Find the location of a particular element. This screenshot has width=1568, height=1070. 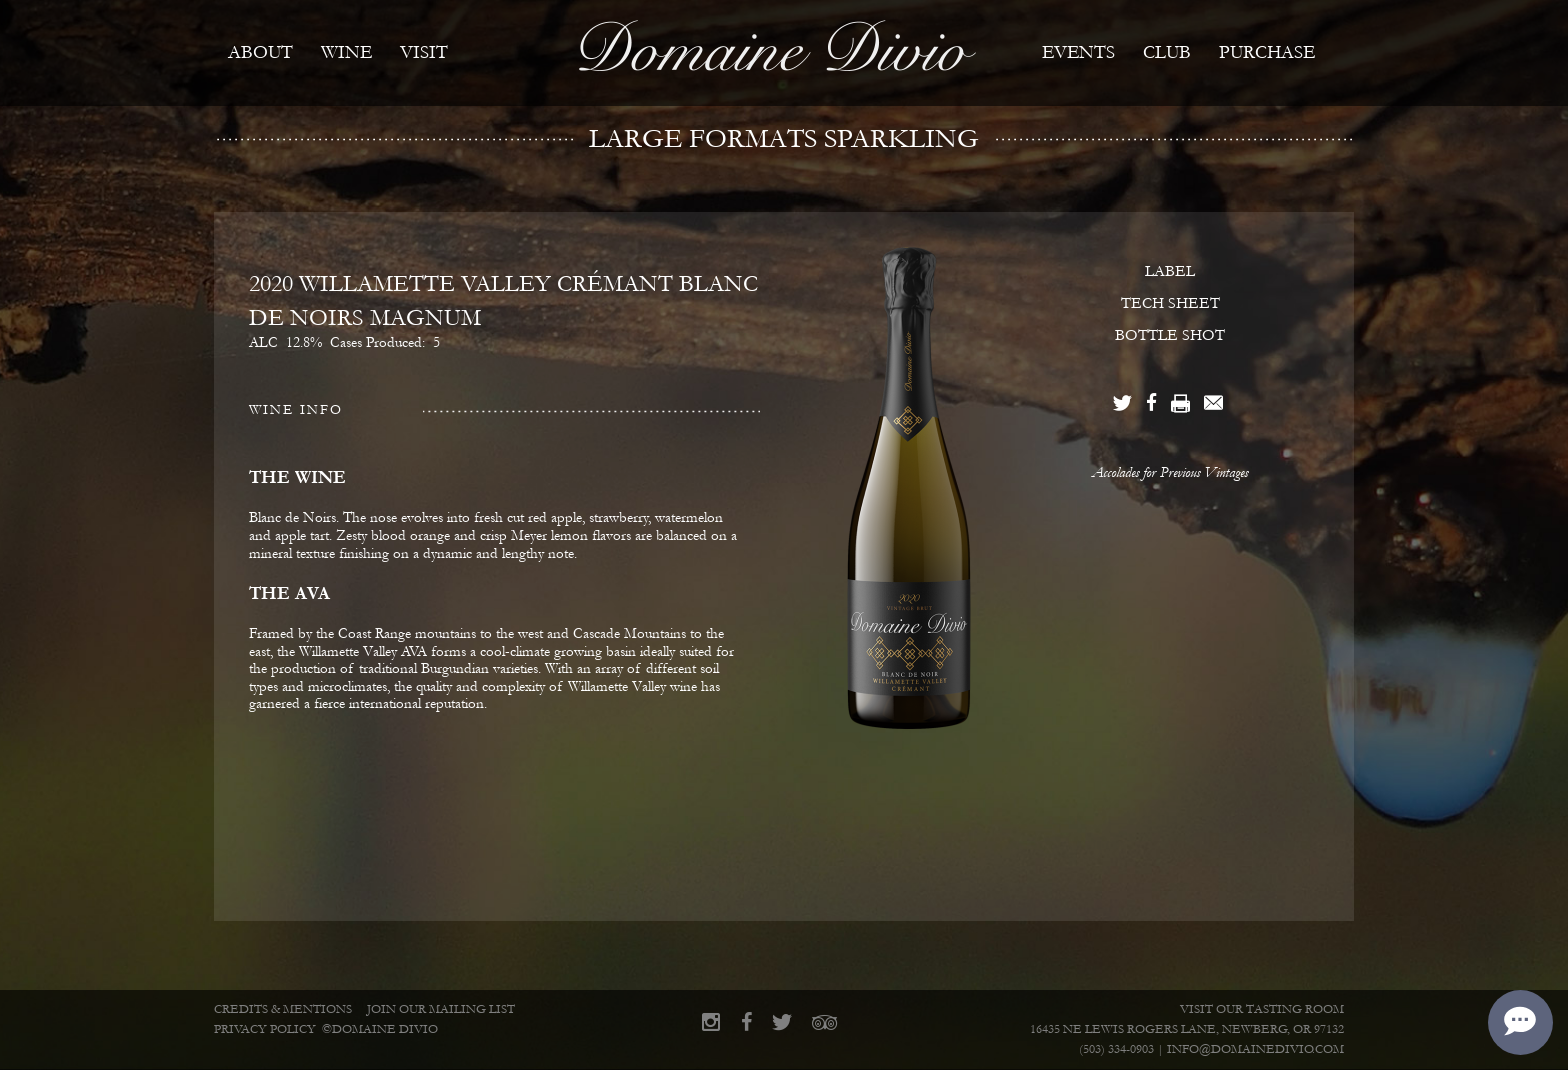

Wine is located at coordinates (346, 52).